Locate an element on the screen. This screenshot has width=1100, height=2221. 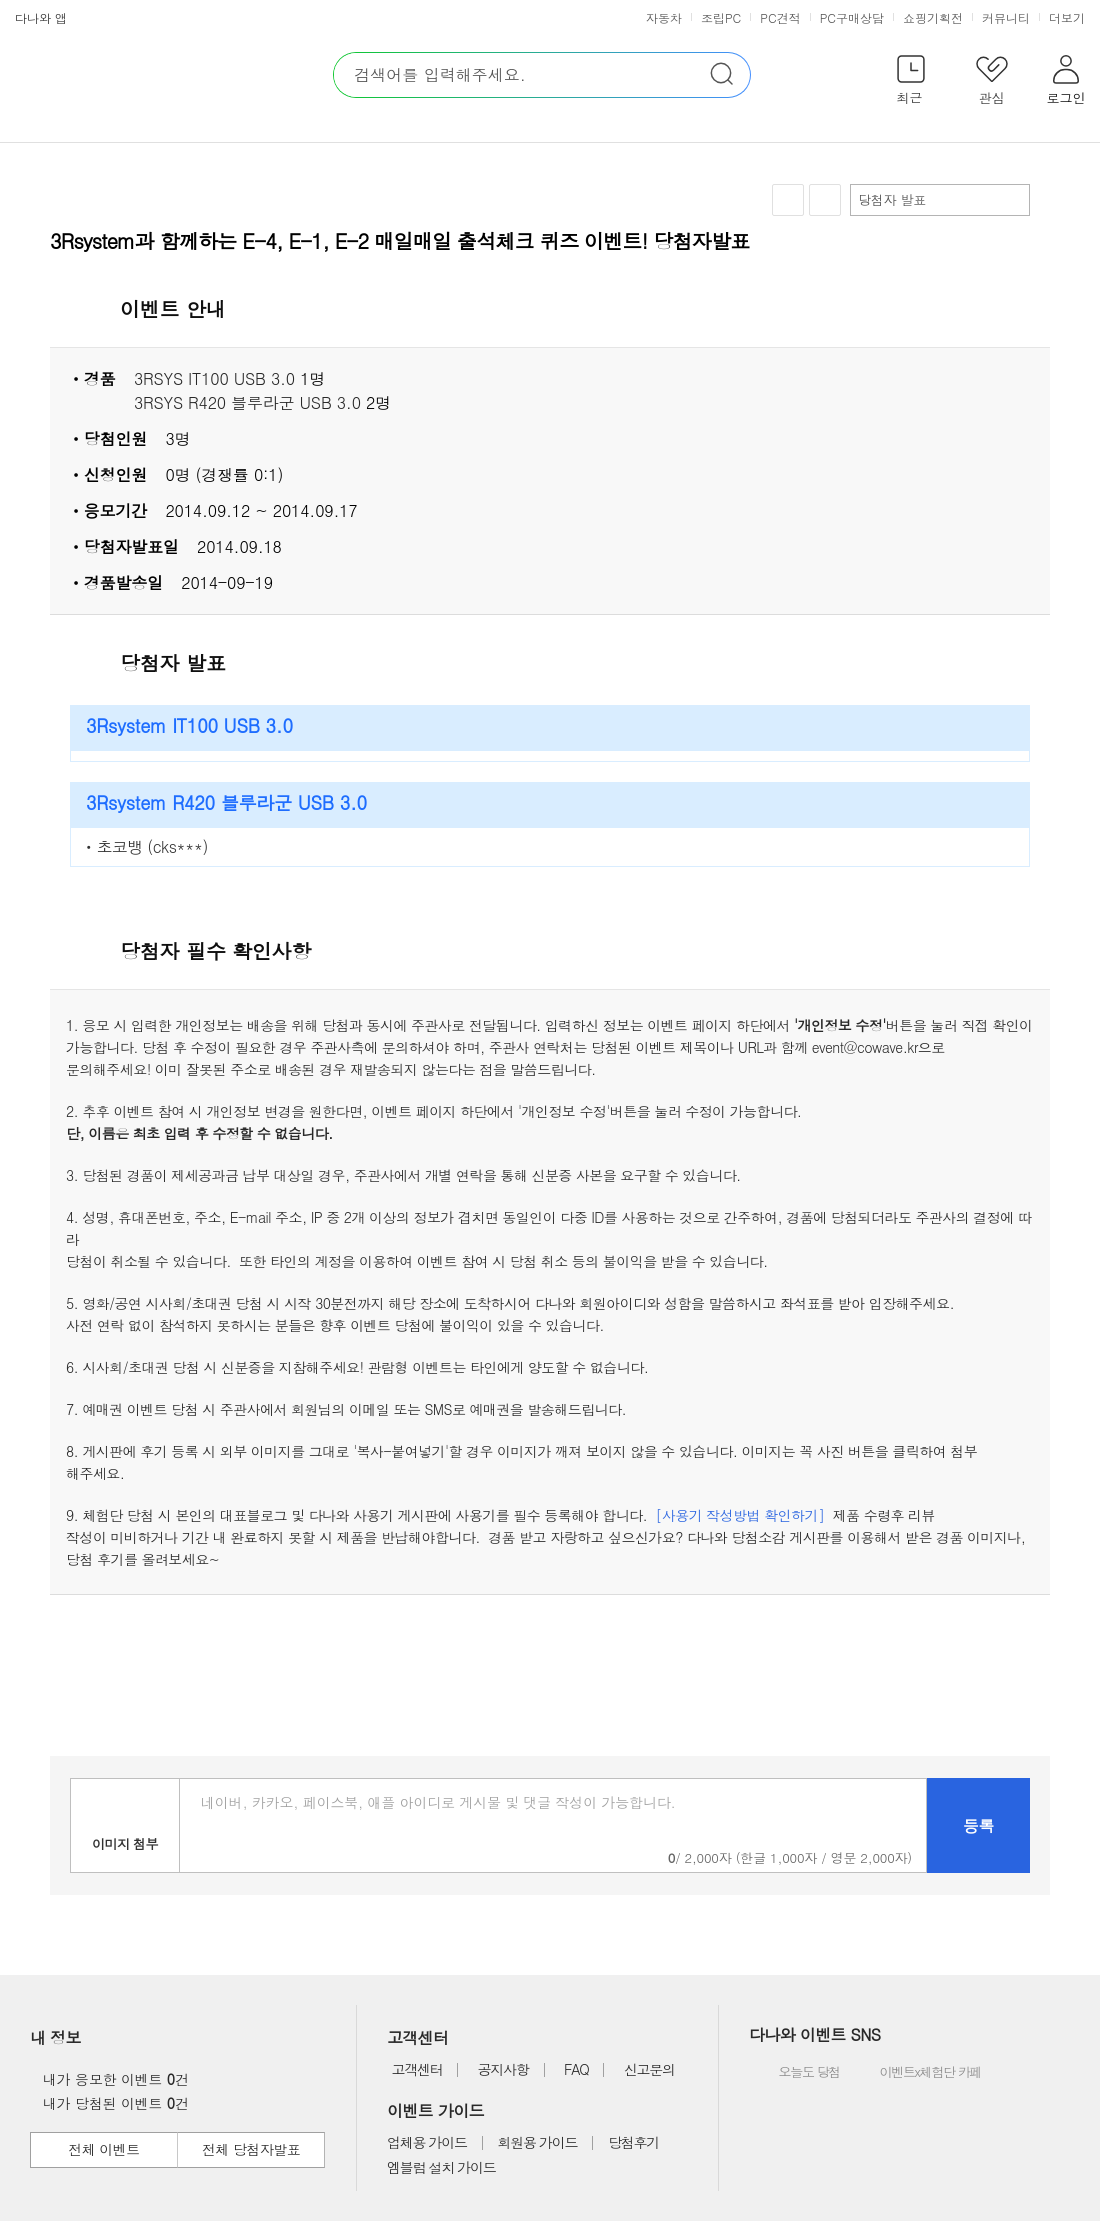
이미지첨부 is located at coordinates (125, 1825).